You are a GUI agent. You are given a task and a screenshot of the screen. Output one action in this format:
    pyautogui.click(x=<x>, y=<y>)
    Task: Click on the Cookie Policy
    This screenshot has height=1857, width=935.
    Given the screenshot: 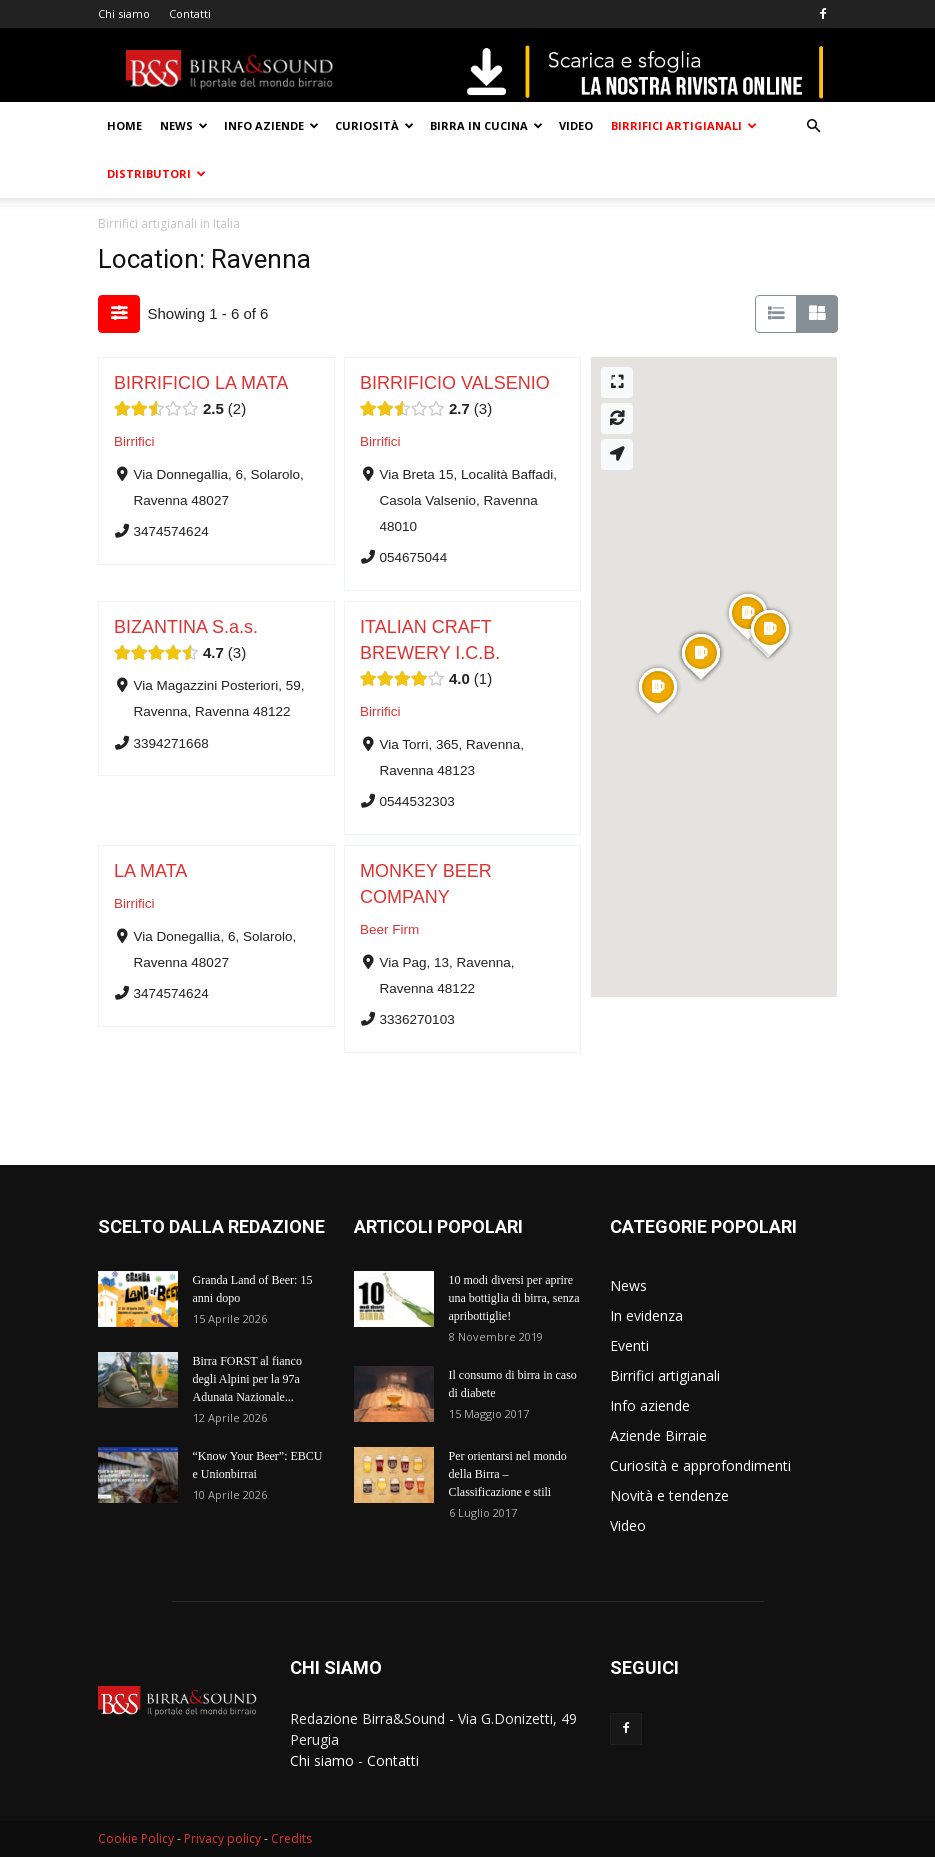 What is the action you would take?
    pyautogui.click(x=136, y=1838)
    